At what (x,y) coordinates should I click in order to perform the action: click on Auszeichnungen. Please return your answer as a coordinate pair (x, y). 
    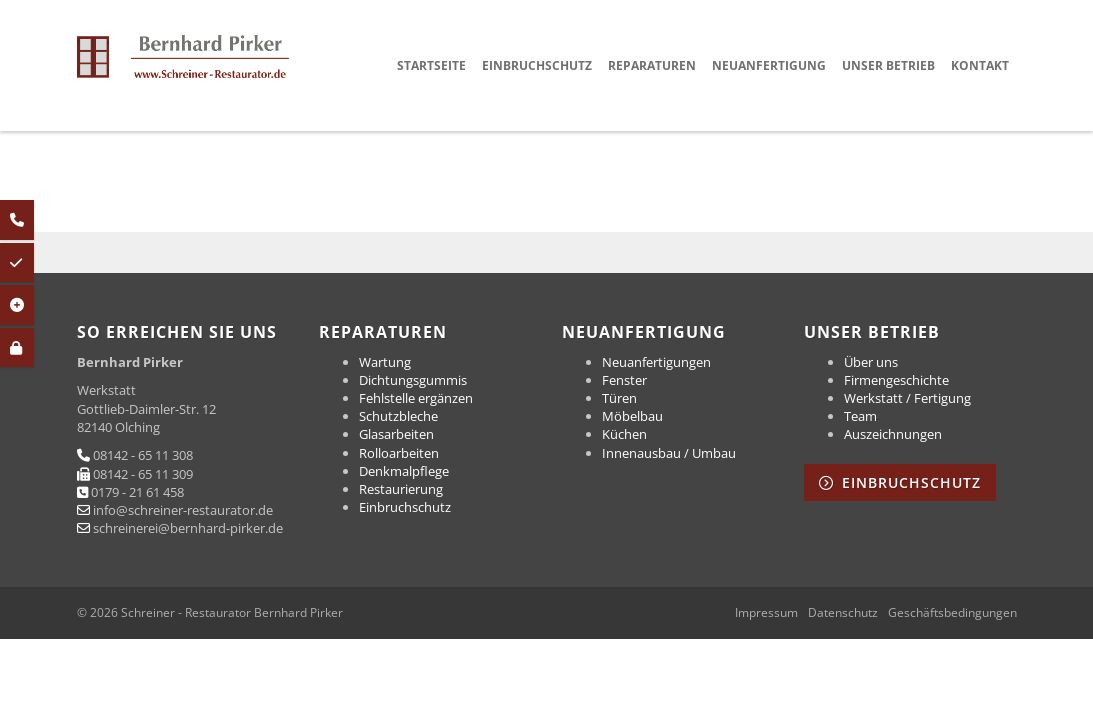
    Looking at the image, I should click on (893, 434).